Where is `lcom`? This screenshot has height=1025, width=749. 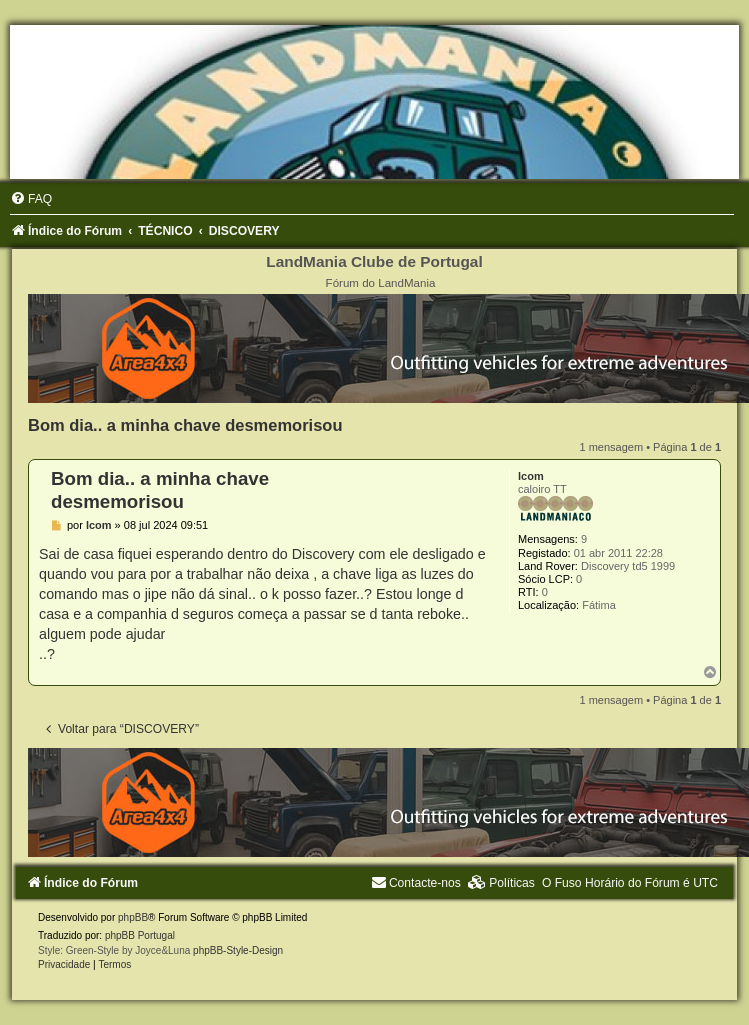
lcom is located at coordinates (531, 476).